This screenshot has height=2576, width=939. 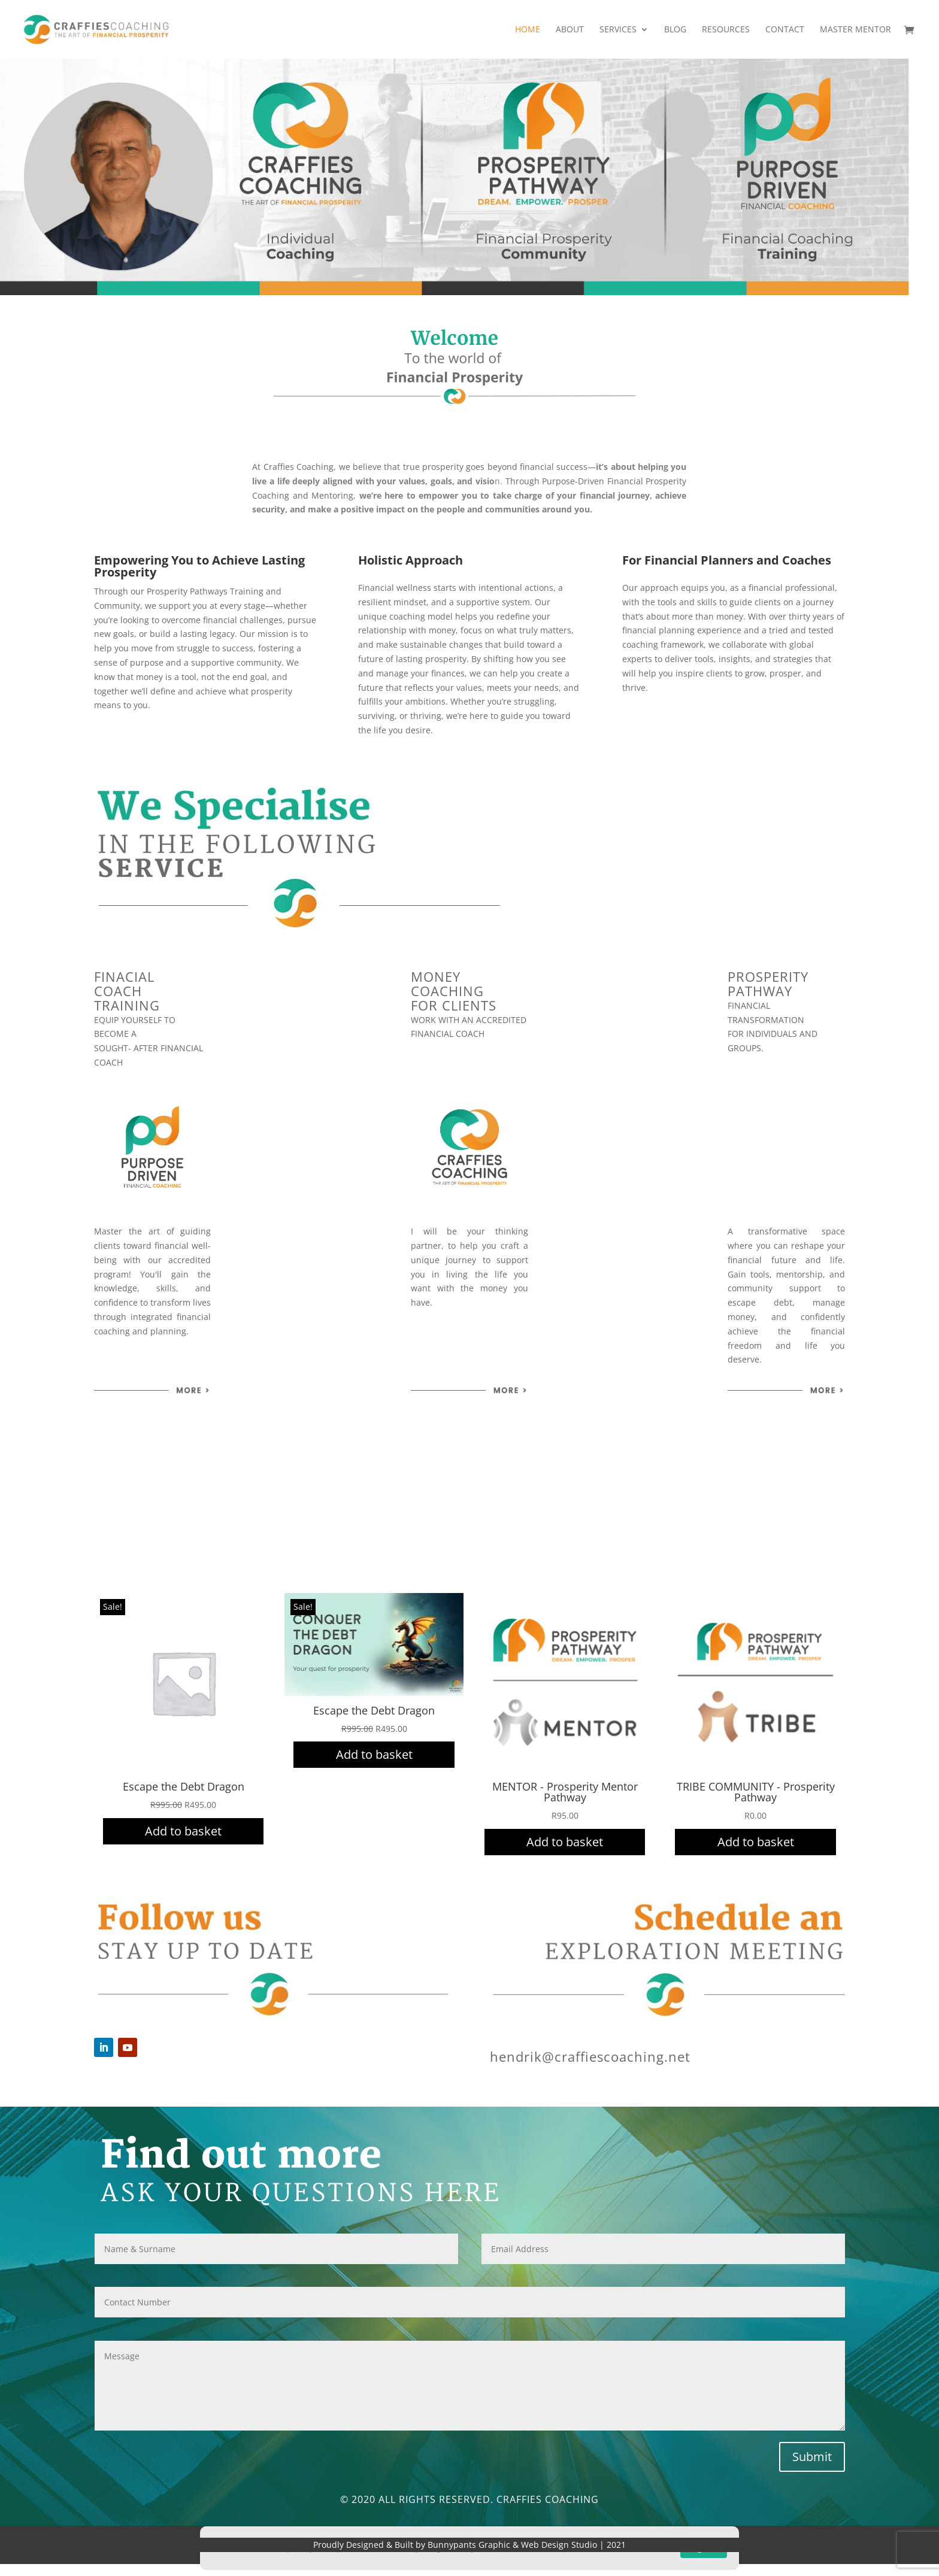 I want to click on Master Mentor, so click(x=855, y=30).